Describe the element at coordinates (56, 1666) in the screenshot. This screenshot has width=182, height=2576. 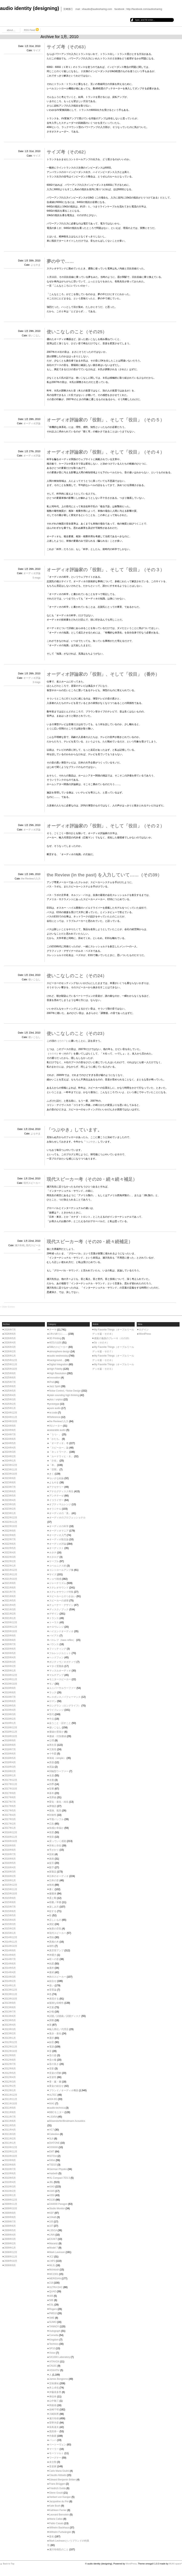
I see `マタイ受難曲` at that location.